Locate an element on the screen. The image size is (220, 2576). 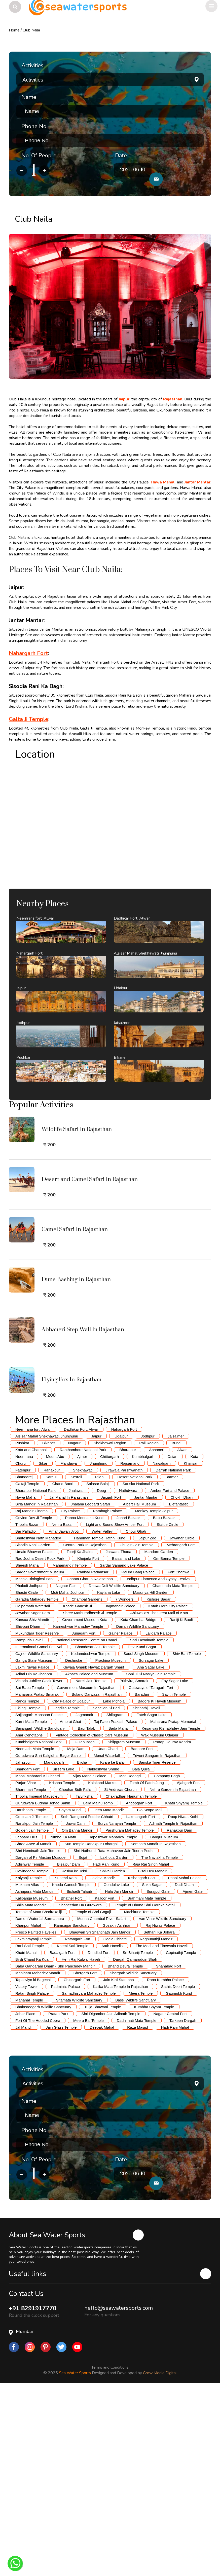
Dundlod Fort is located at coordinates (98, 2134).